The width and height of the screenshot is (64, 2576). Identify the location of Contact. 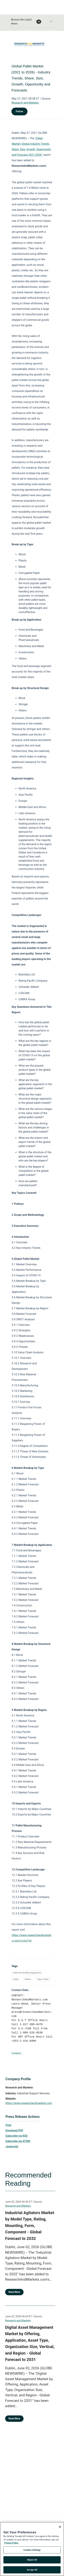
(16, 2053).